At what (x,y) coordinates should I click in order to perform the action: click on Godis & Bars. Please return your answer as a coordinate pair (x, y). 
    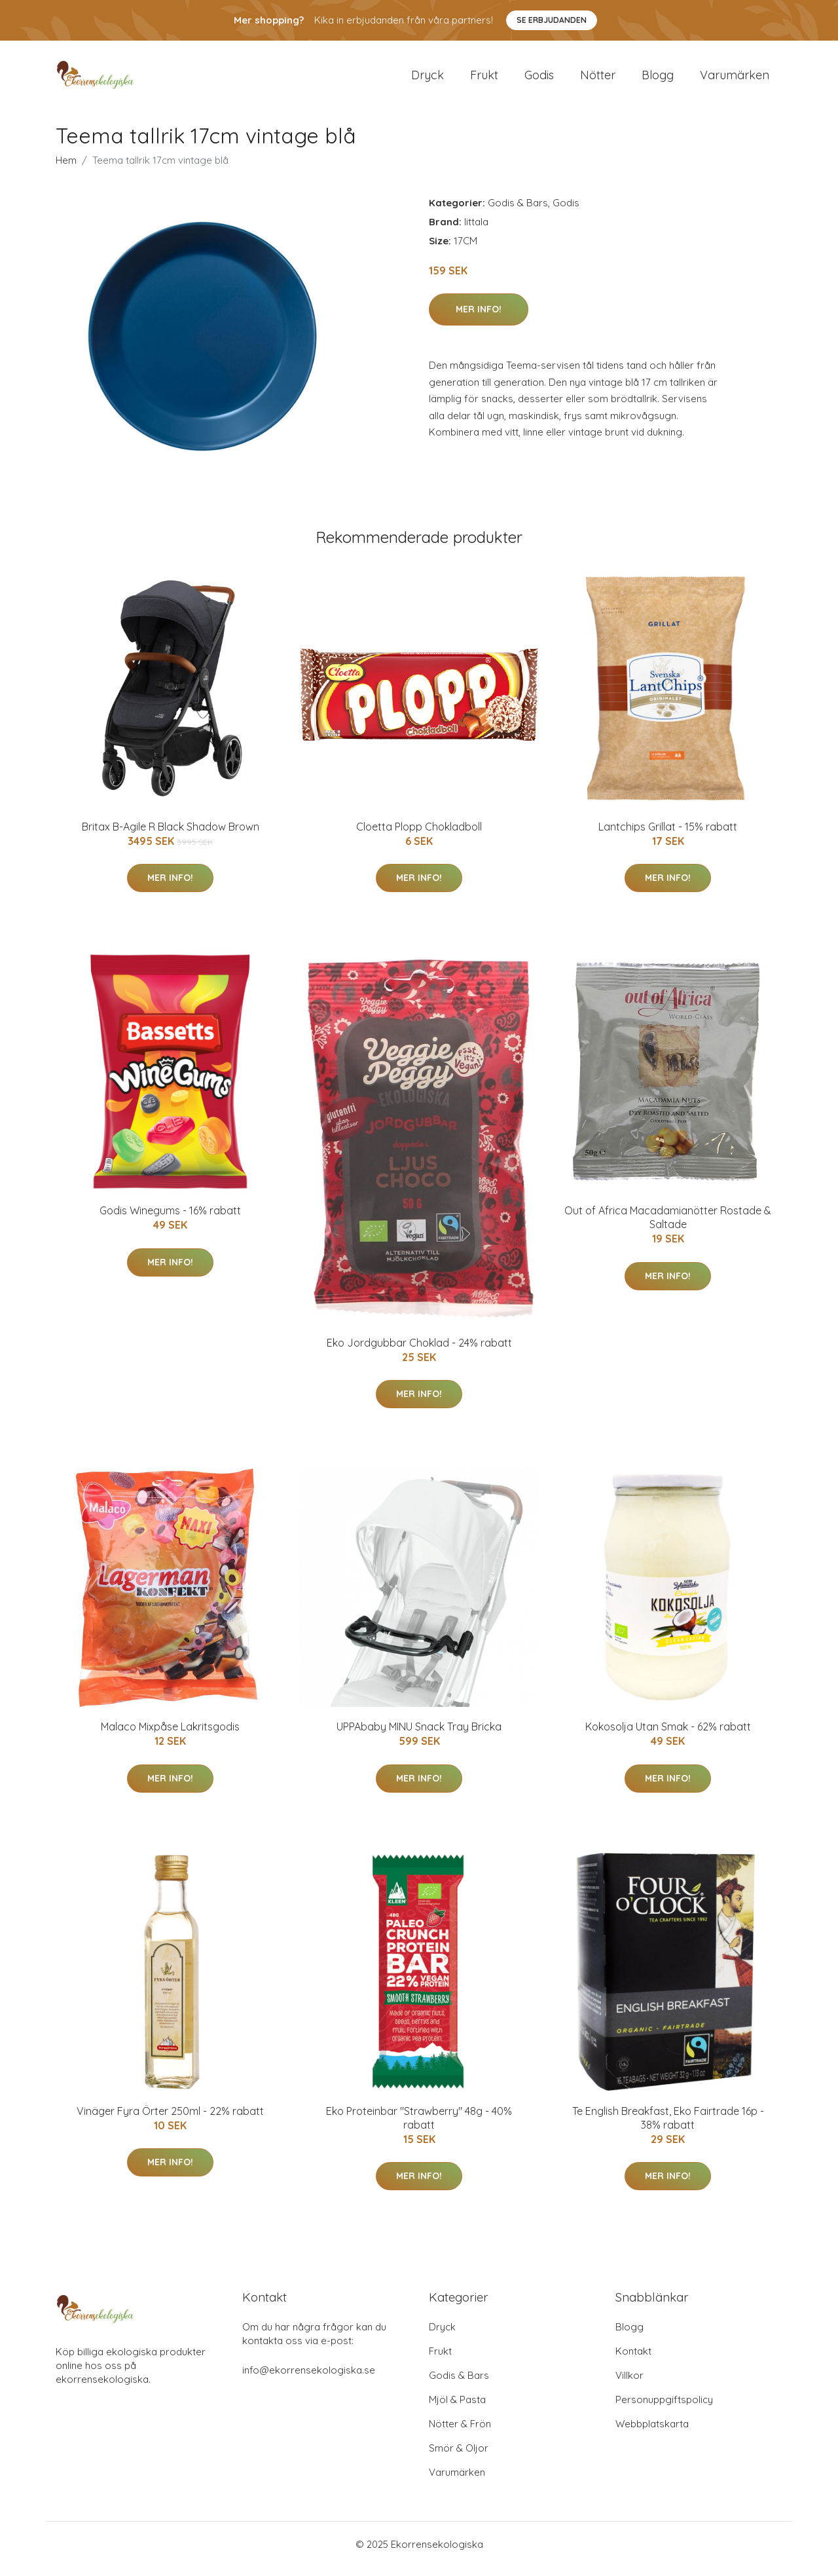
    Looking at the image, I should click on (518, 212).